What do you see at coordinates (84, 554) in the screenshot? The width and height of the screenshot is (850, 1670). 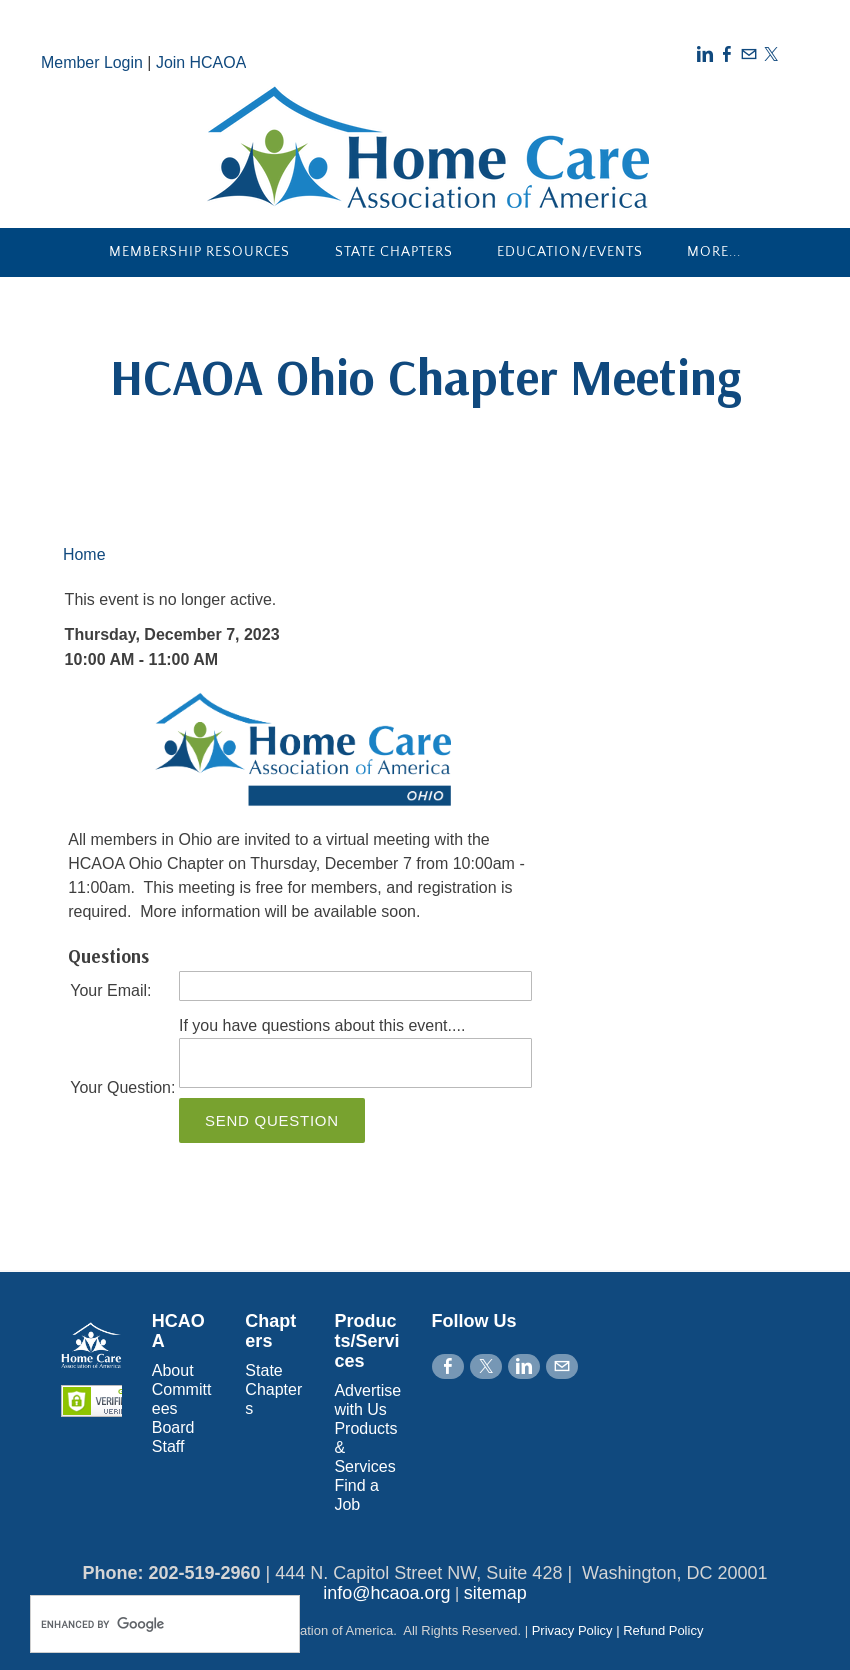 I see `Home` at bounding box center [84, 554].